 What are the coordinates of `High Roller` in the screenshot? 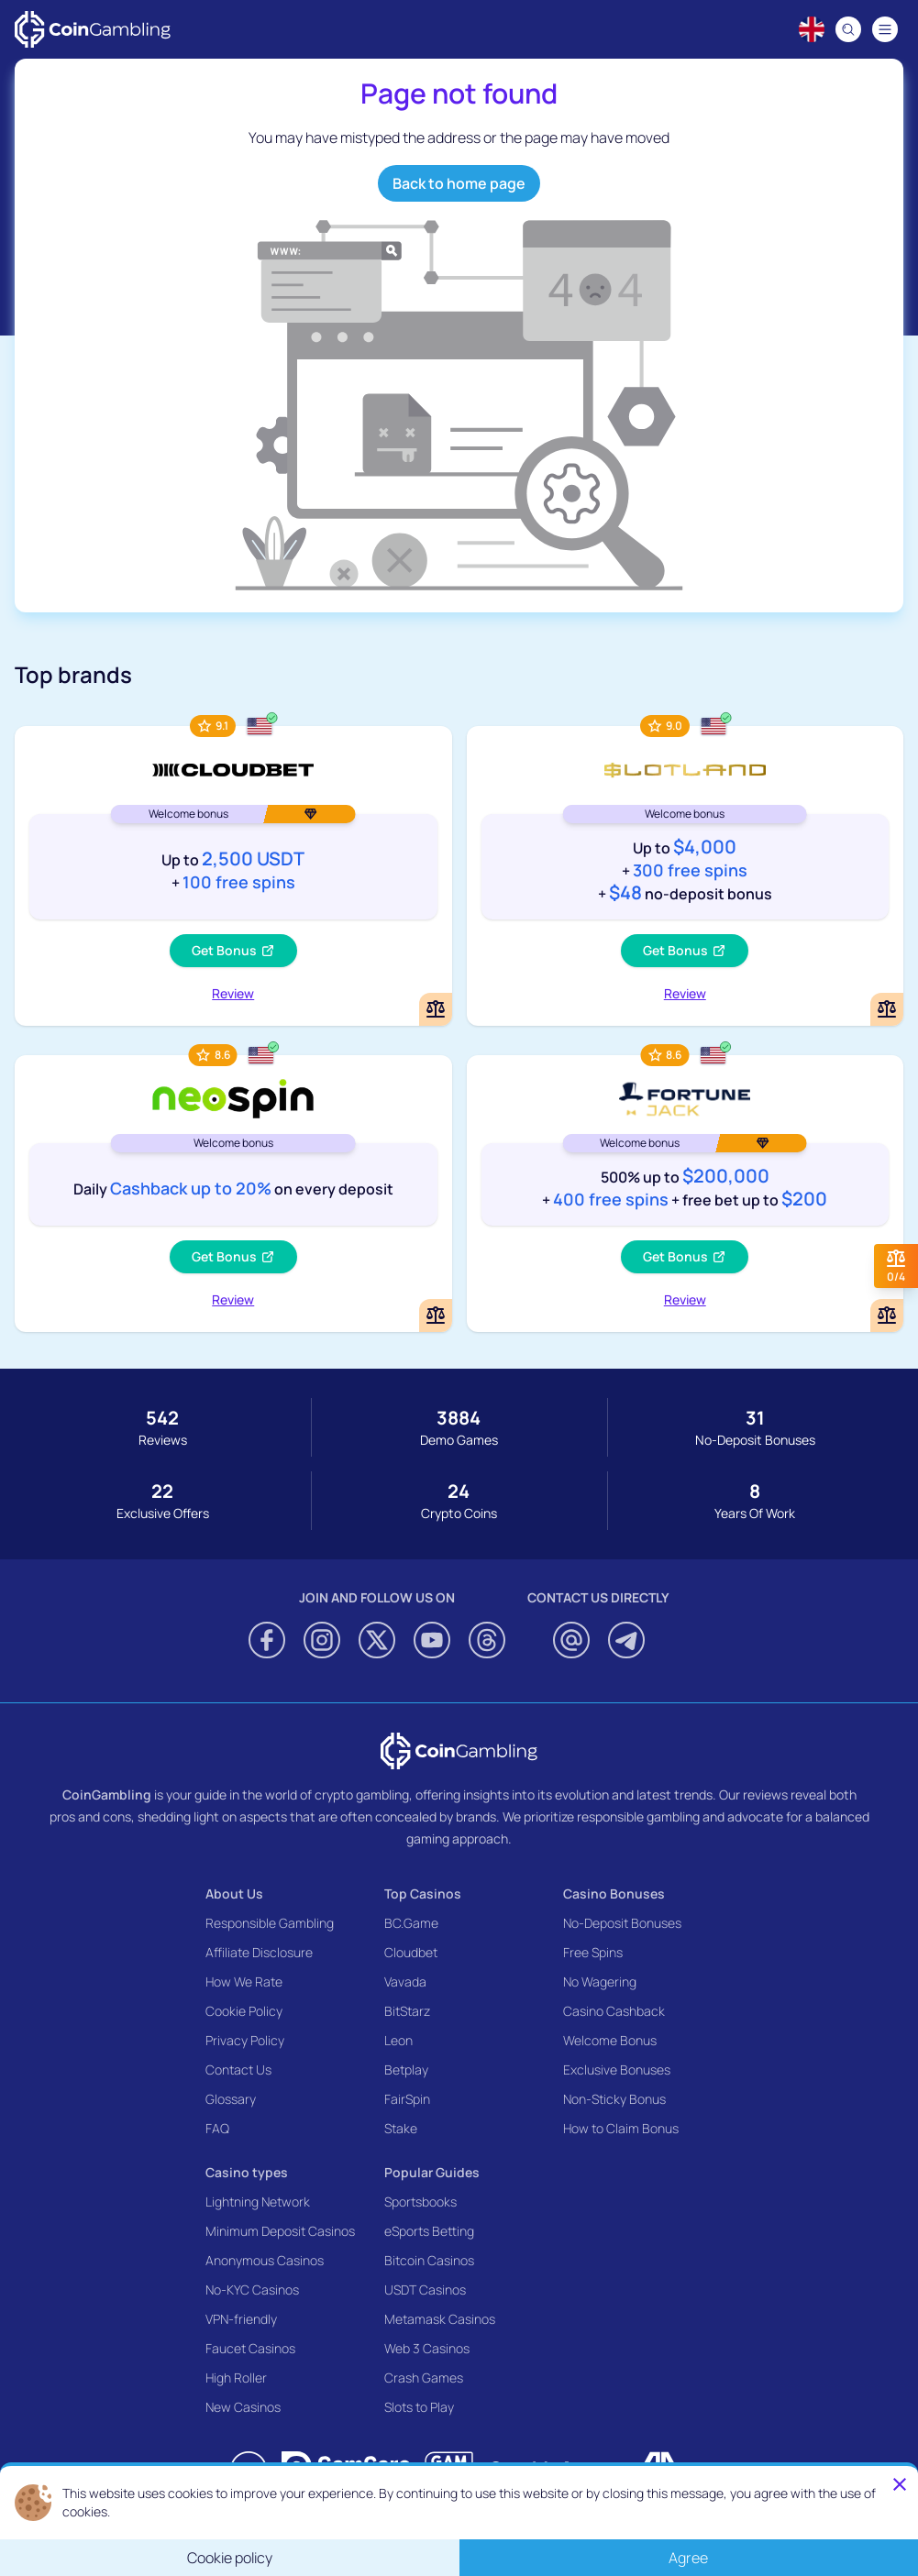 It's located at (236, 2377).